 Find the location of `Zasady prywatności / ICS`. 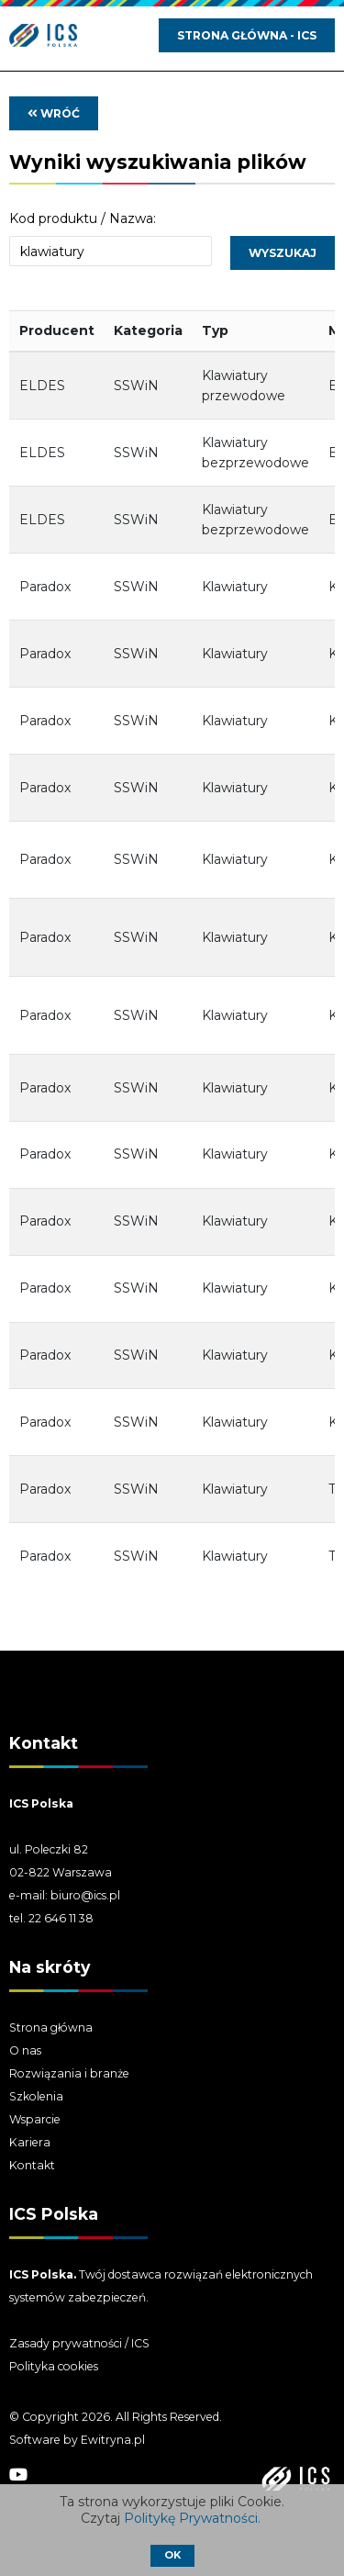

Zasady prywatności / ICS is located at coordinates (79, 2343).